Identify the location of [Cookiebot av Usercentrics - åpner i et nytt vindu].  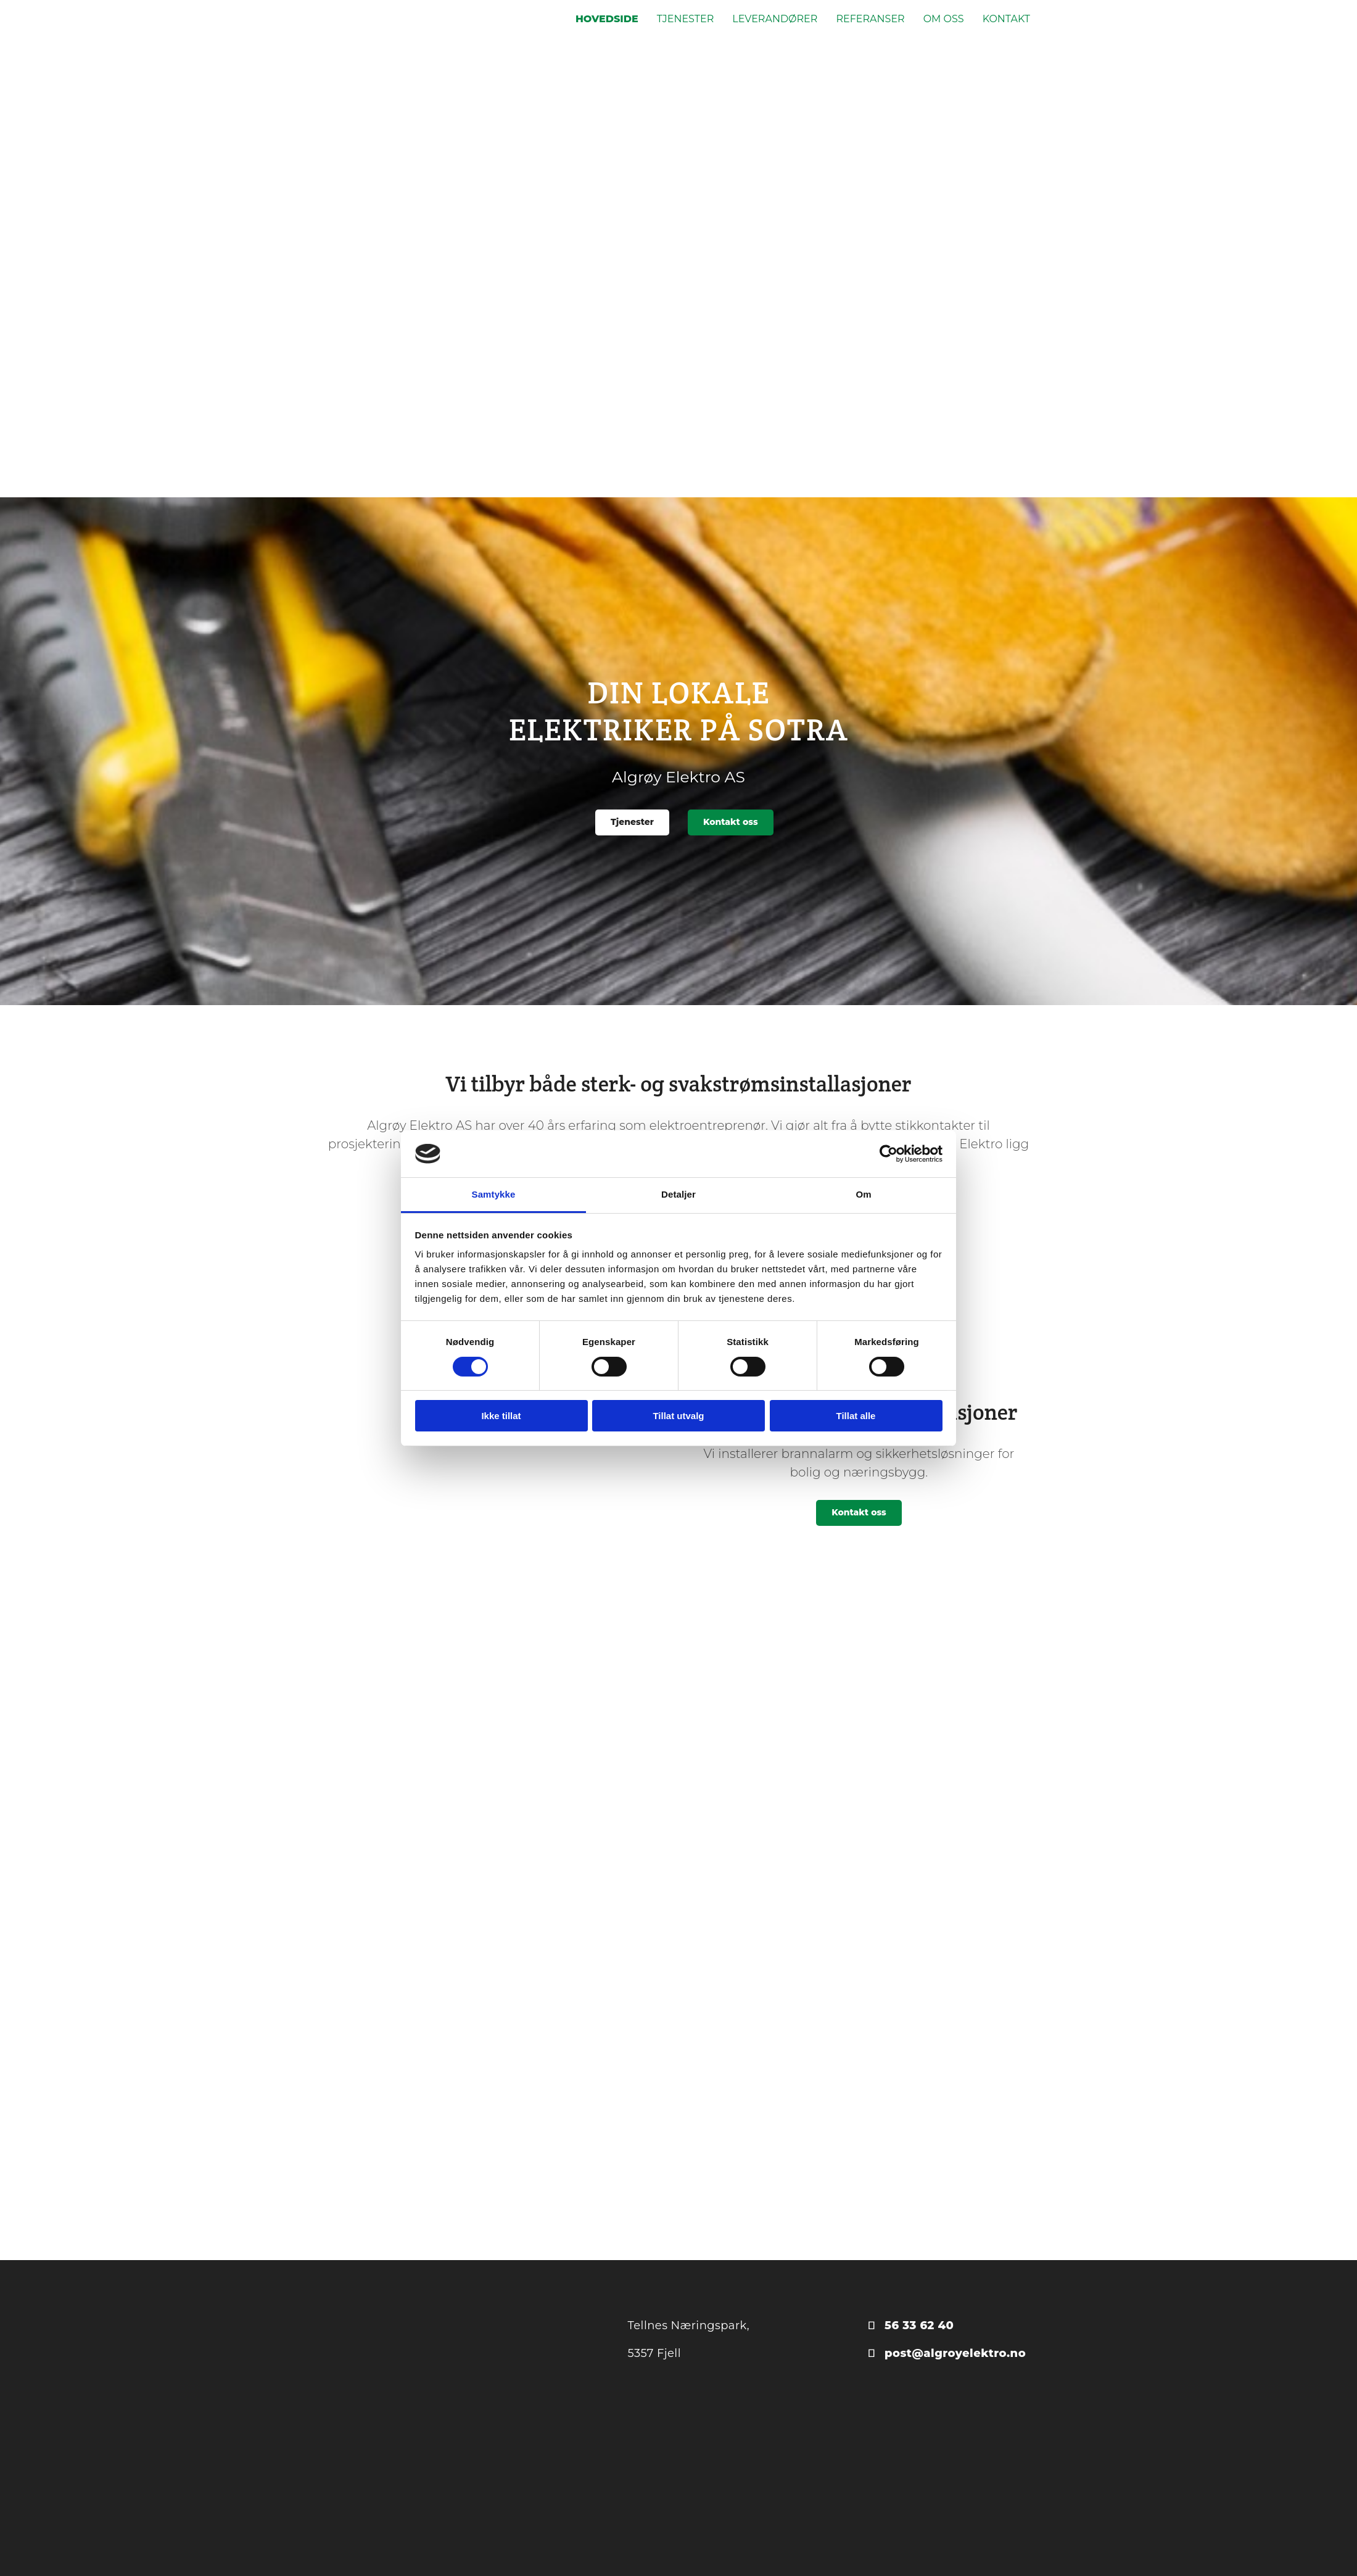
(888, 1154).